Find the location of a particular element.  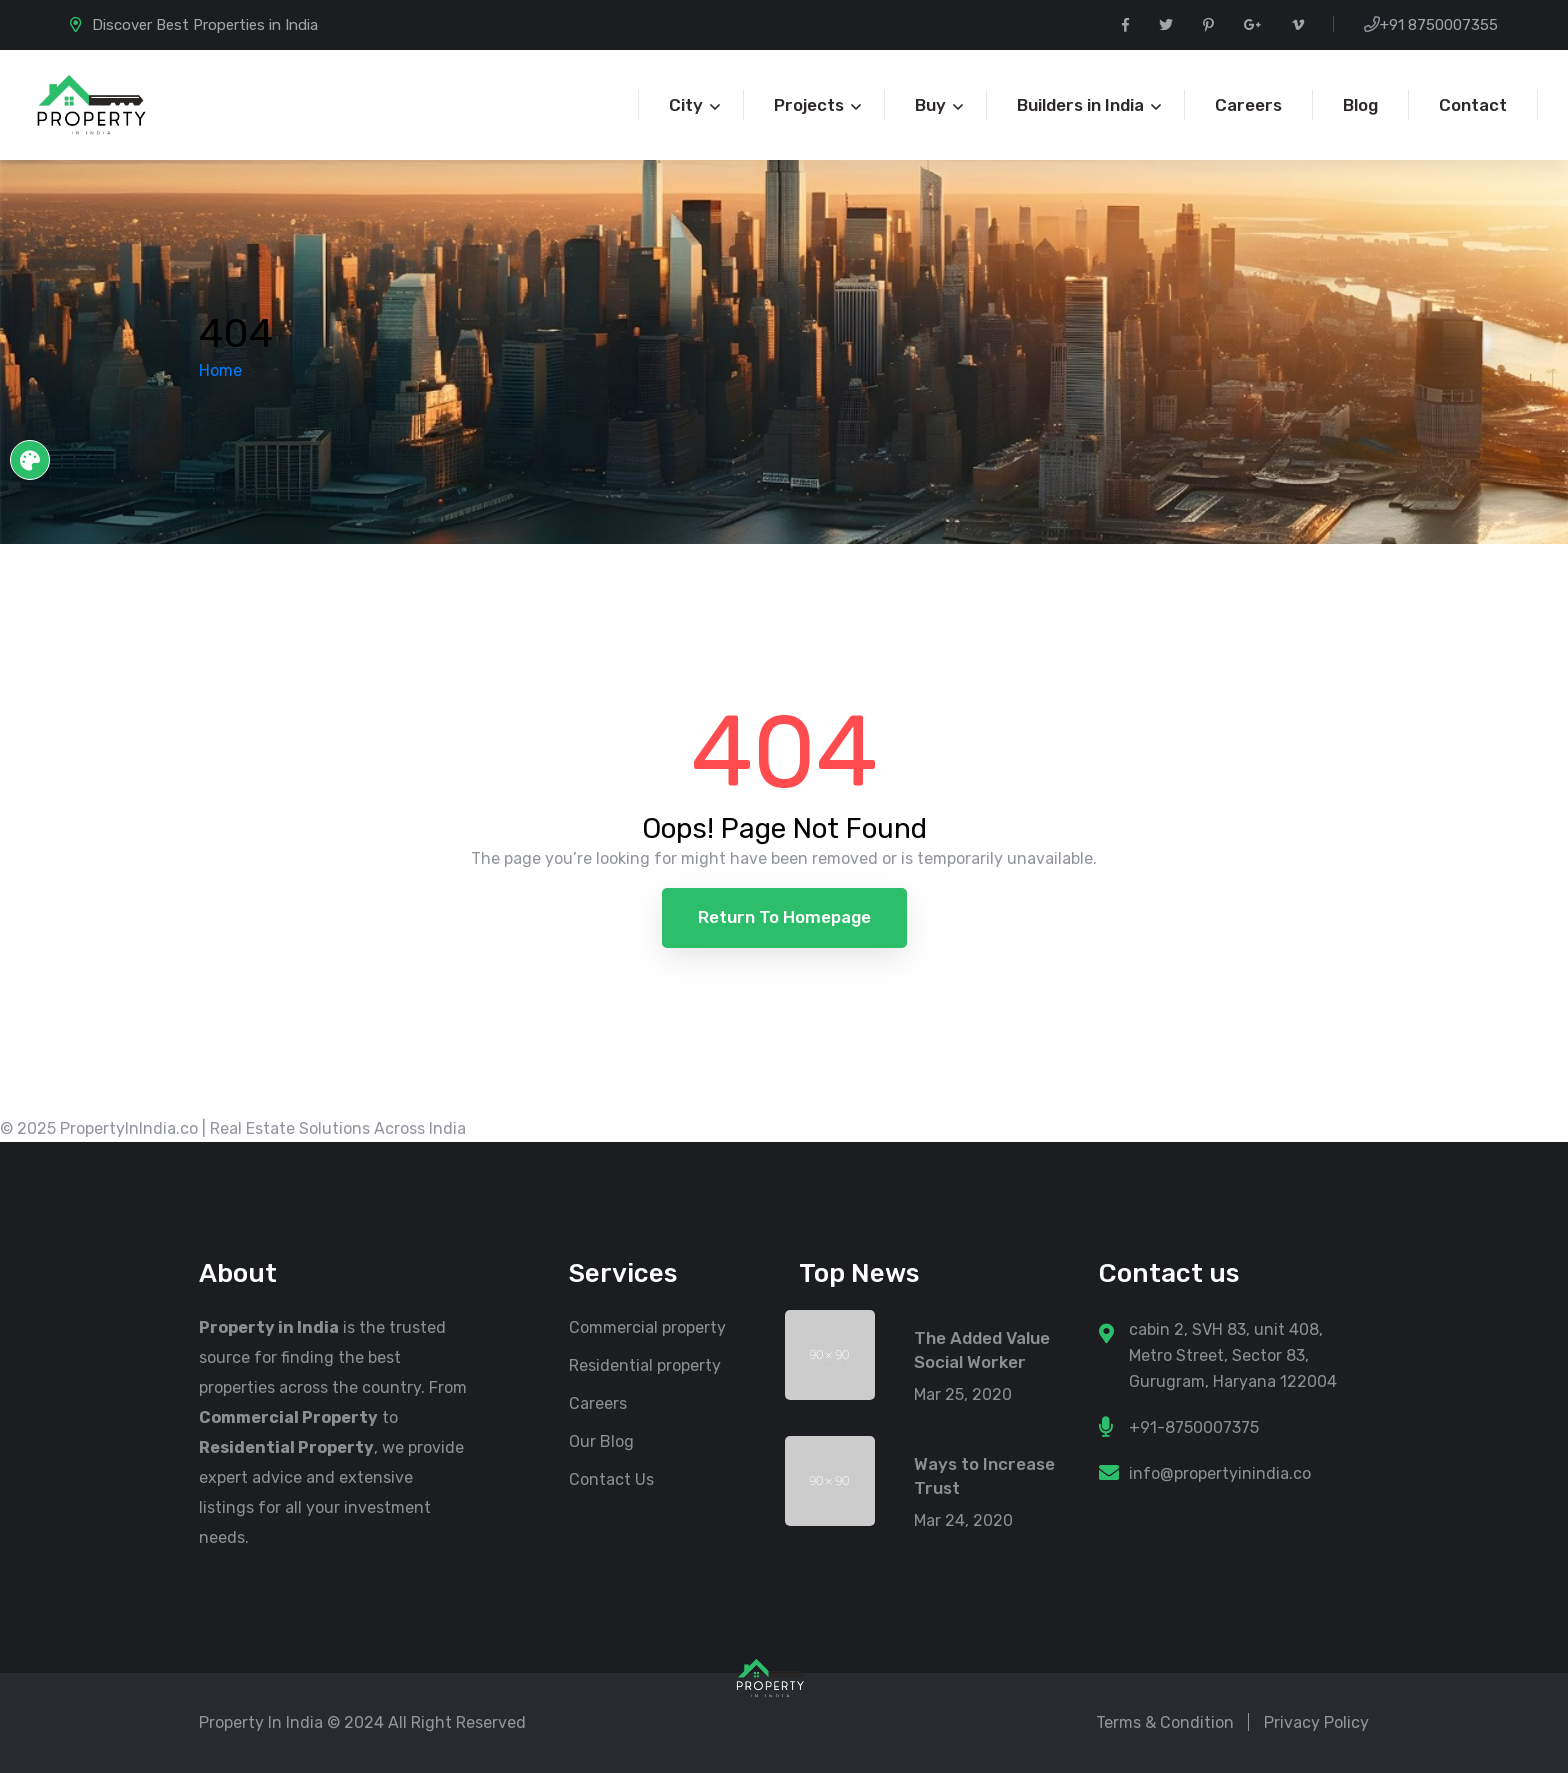

Privacy Policy is located at coordinates (1316, 1722).